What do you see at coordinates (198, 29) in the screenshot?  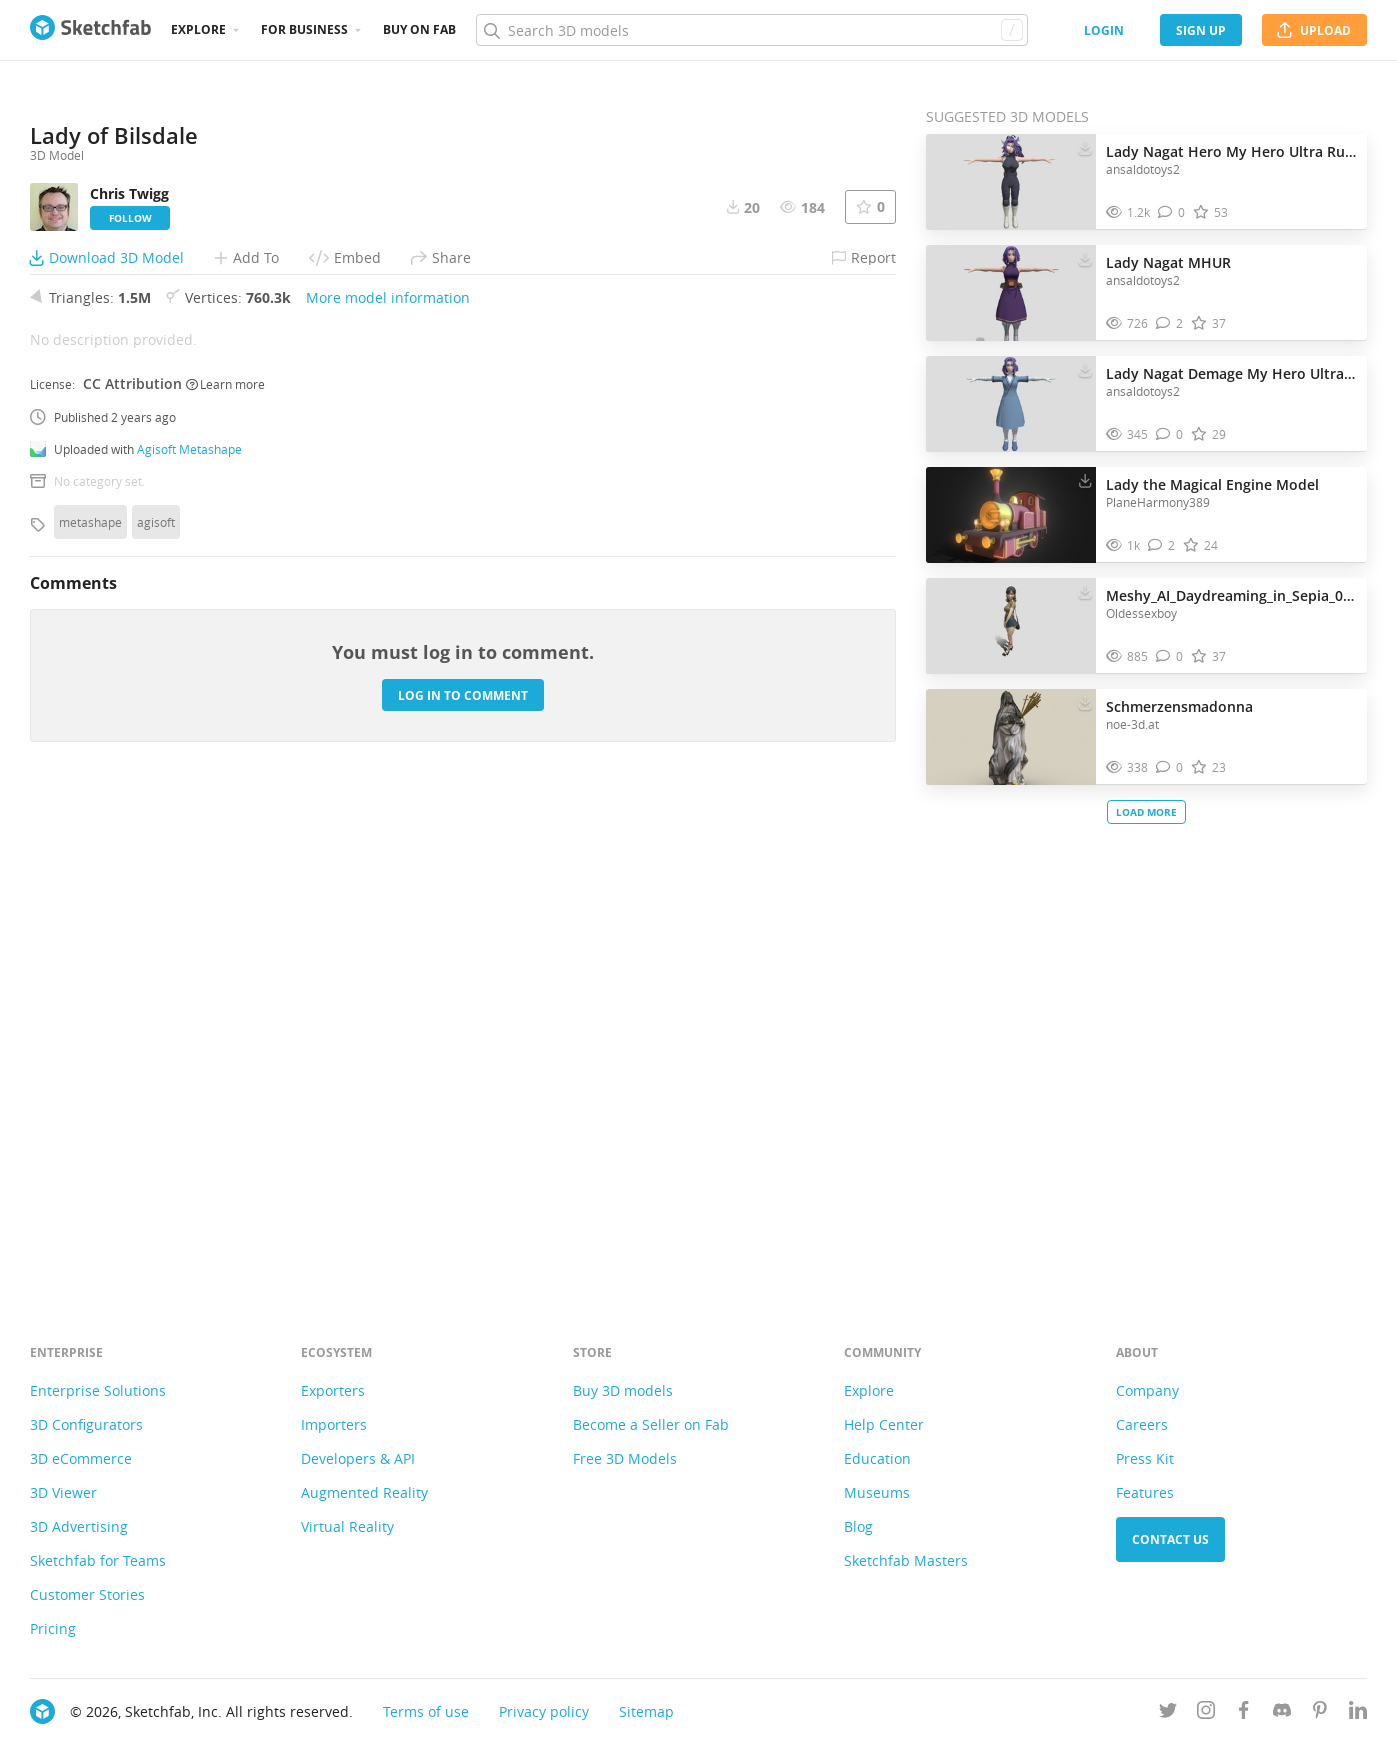 I see `Explore` at bounding box center [198, 29].